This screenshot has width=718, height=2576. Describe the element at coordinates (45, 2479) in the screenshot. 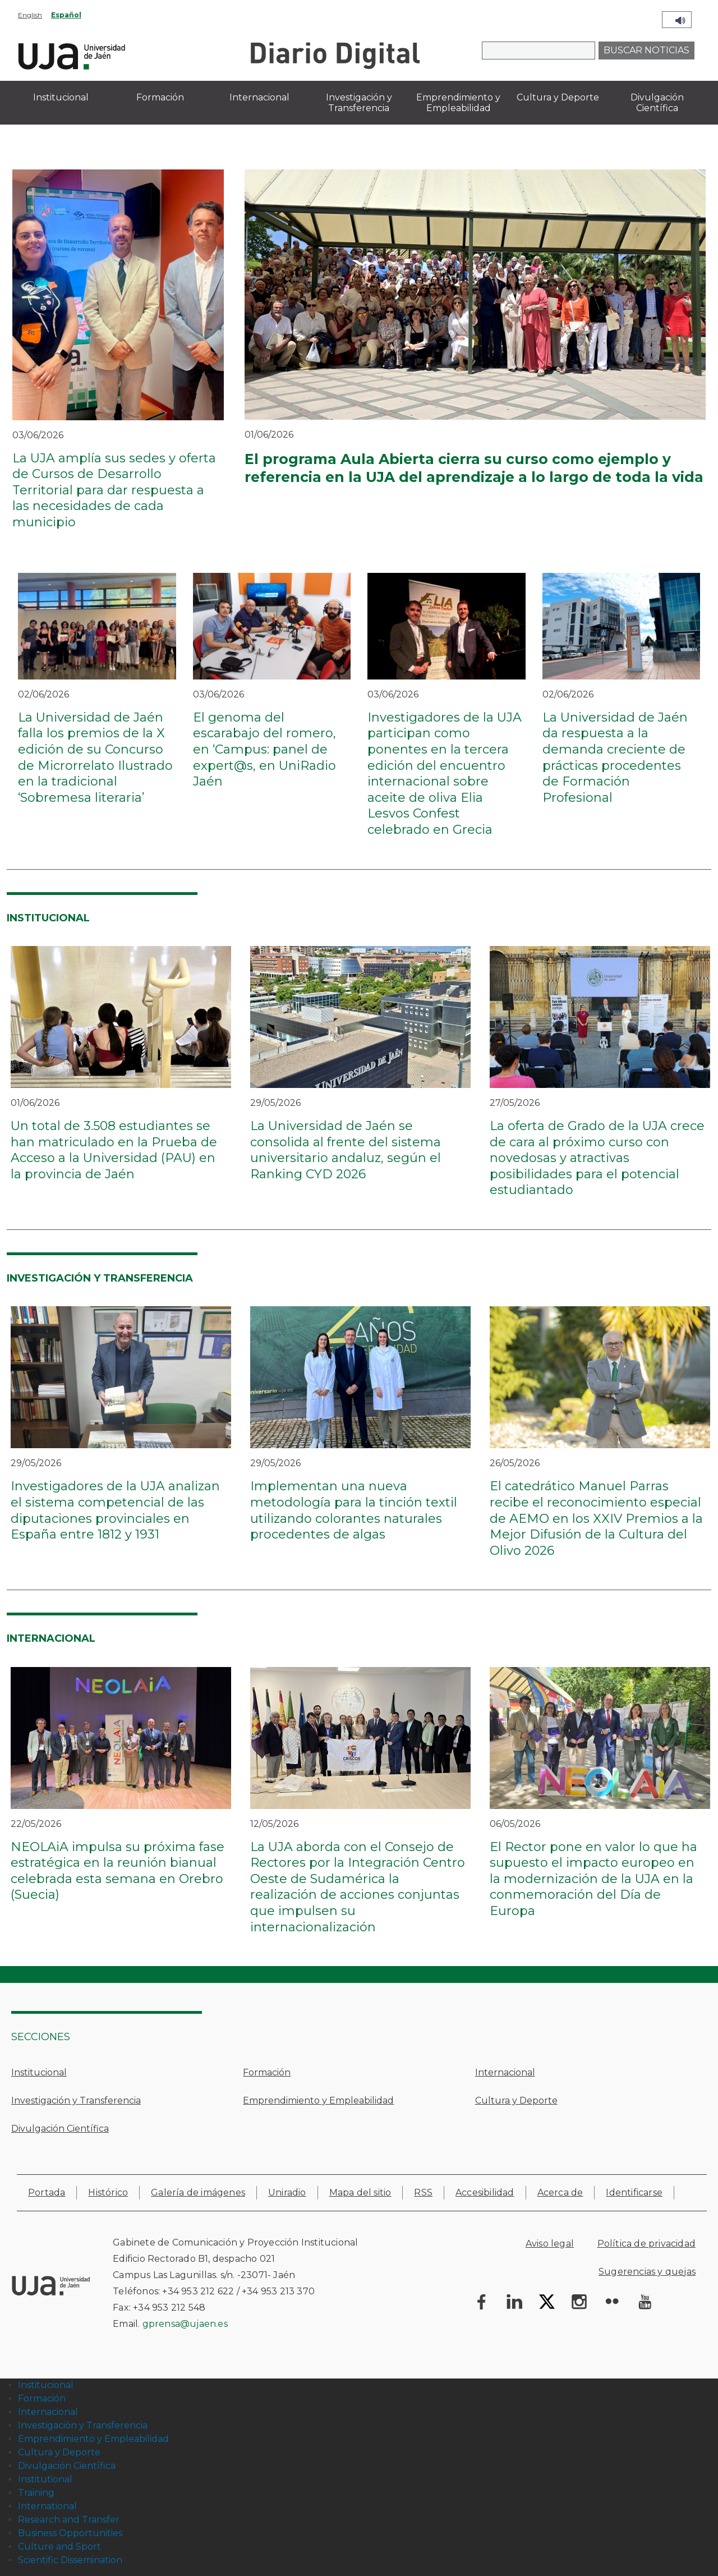

I see `Institutional` at that location.